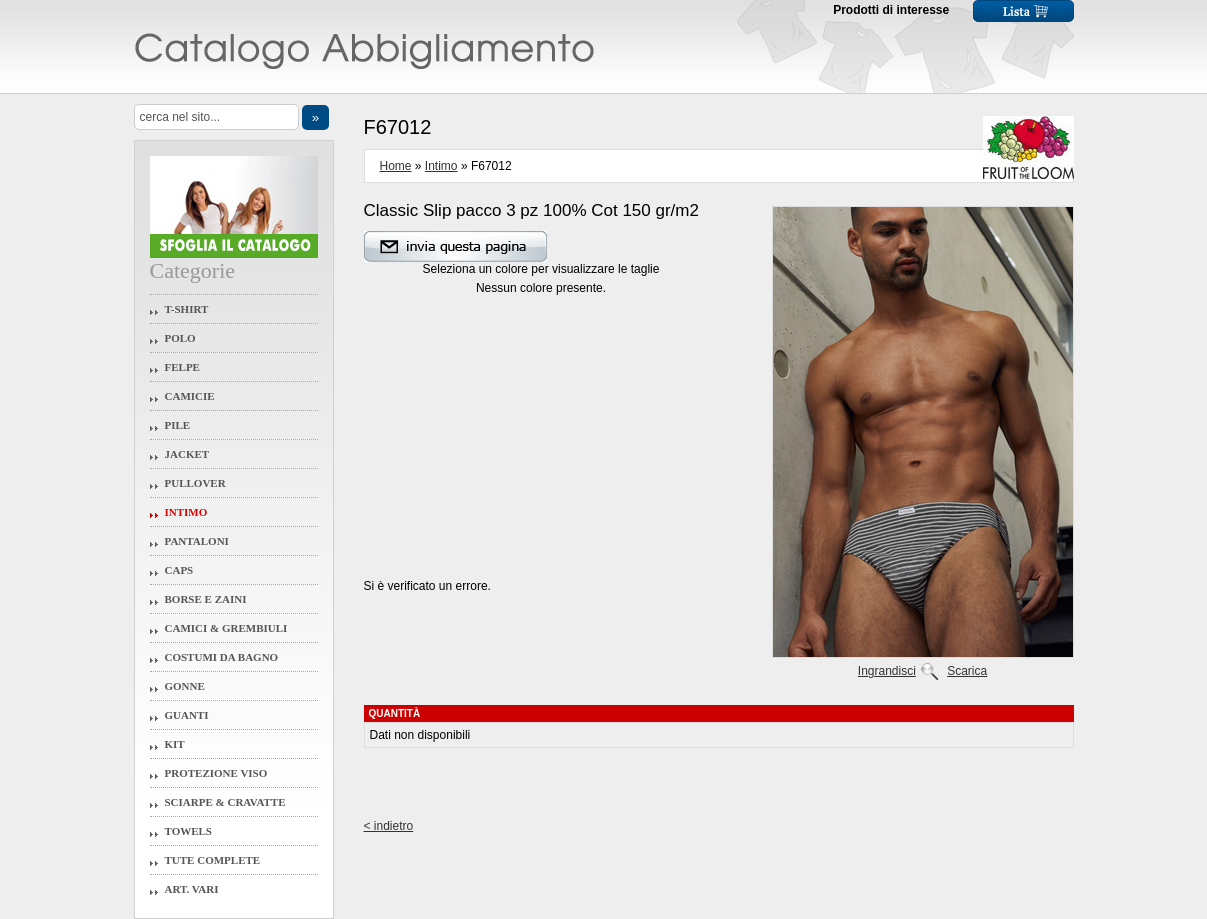  Describe the element at coordinates (226, 628) in the screenshot. I see `Camici & Grembiuli` at that location.